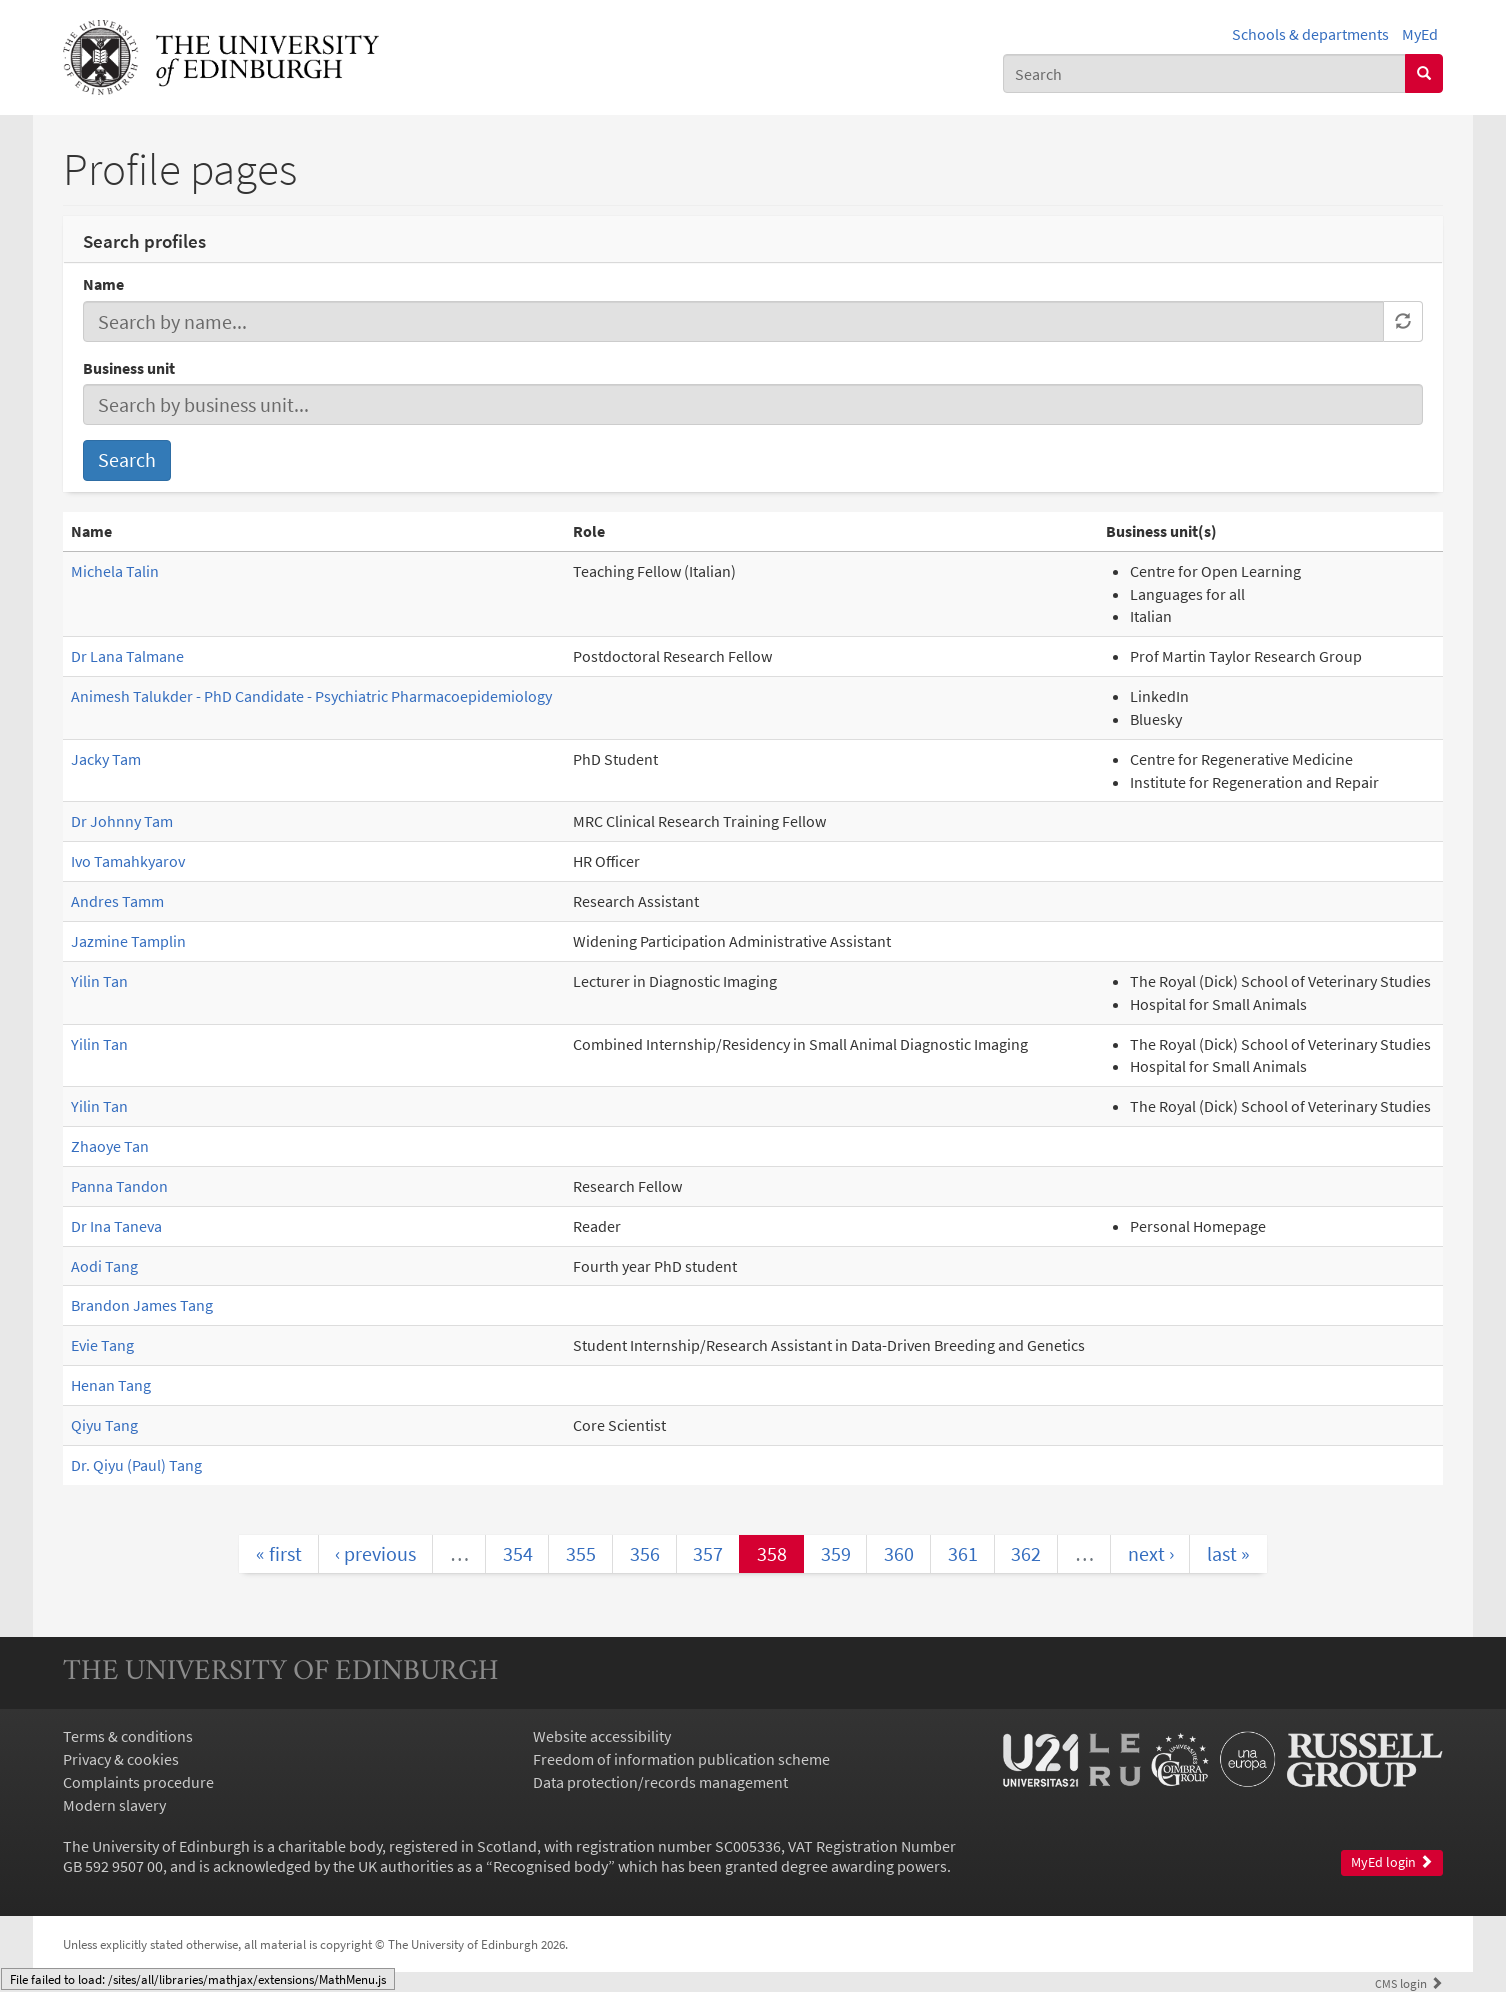 This screenshot has width=1506, height=1992. I want to click on Complaints procedure, so click(138, 1782).